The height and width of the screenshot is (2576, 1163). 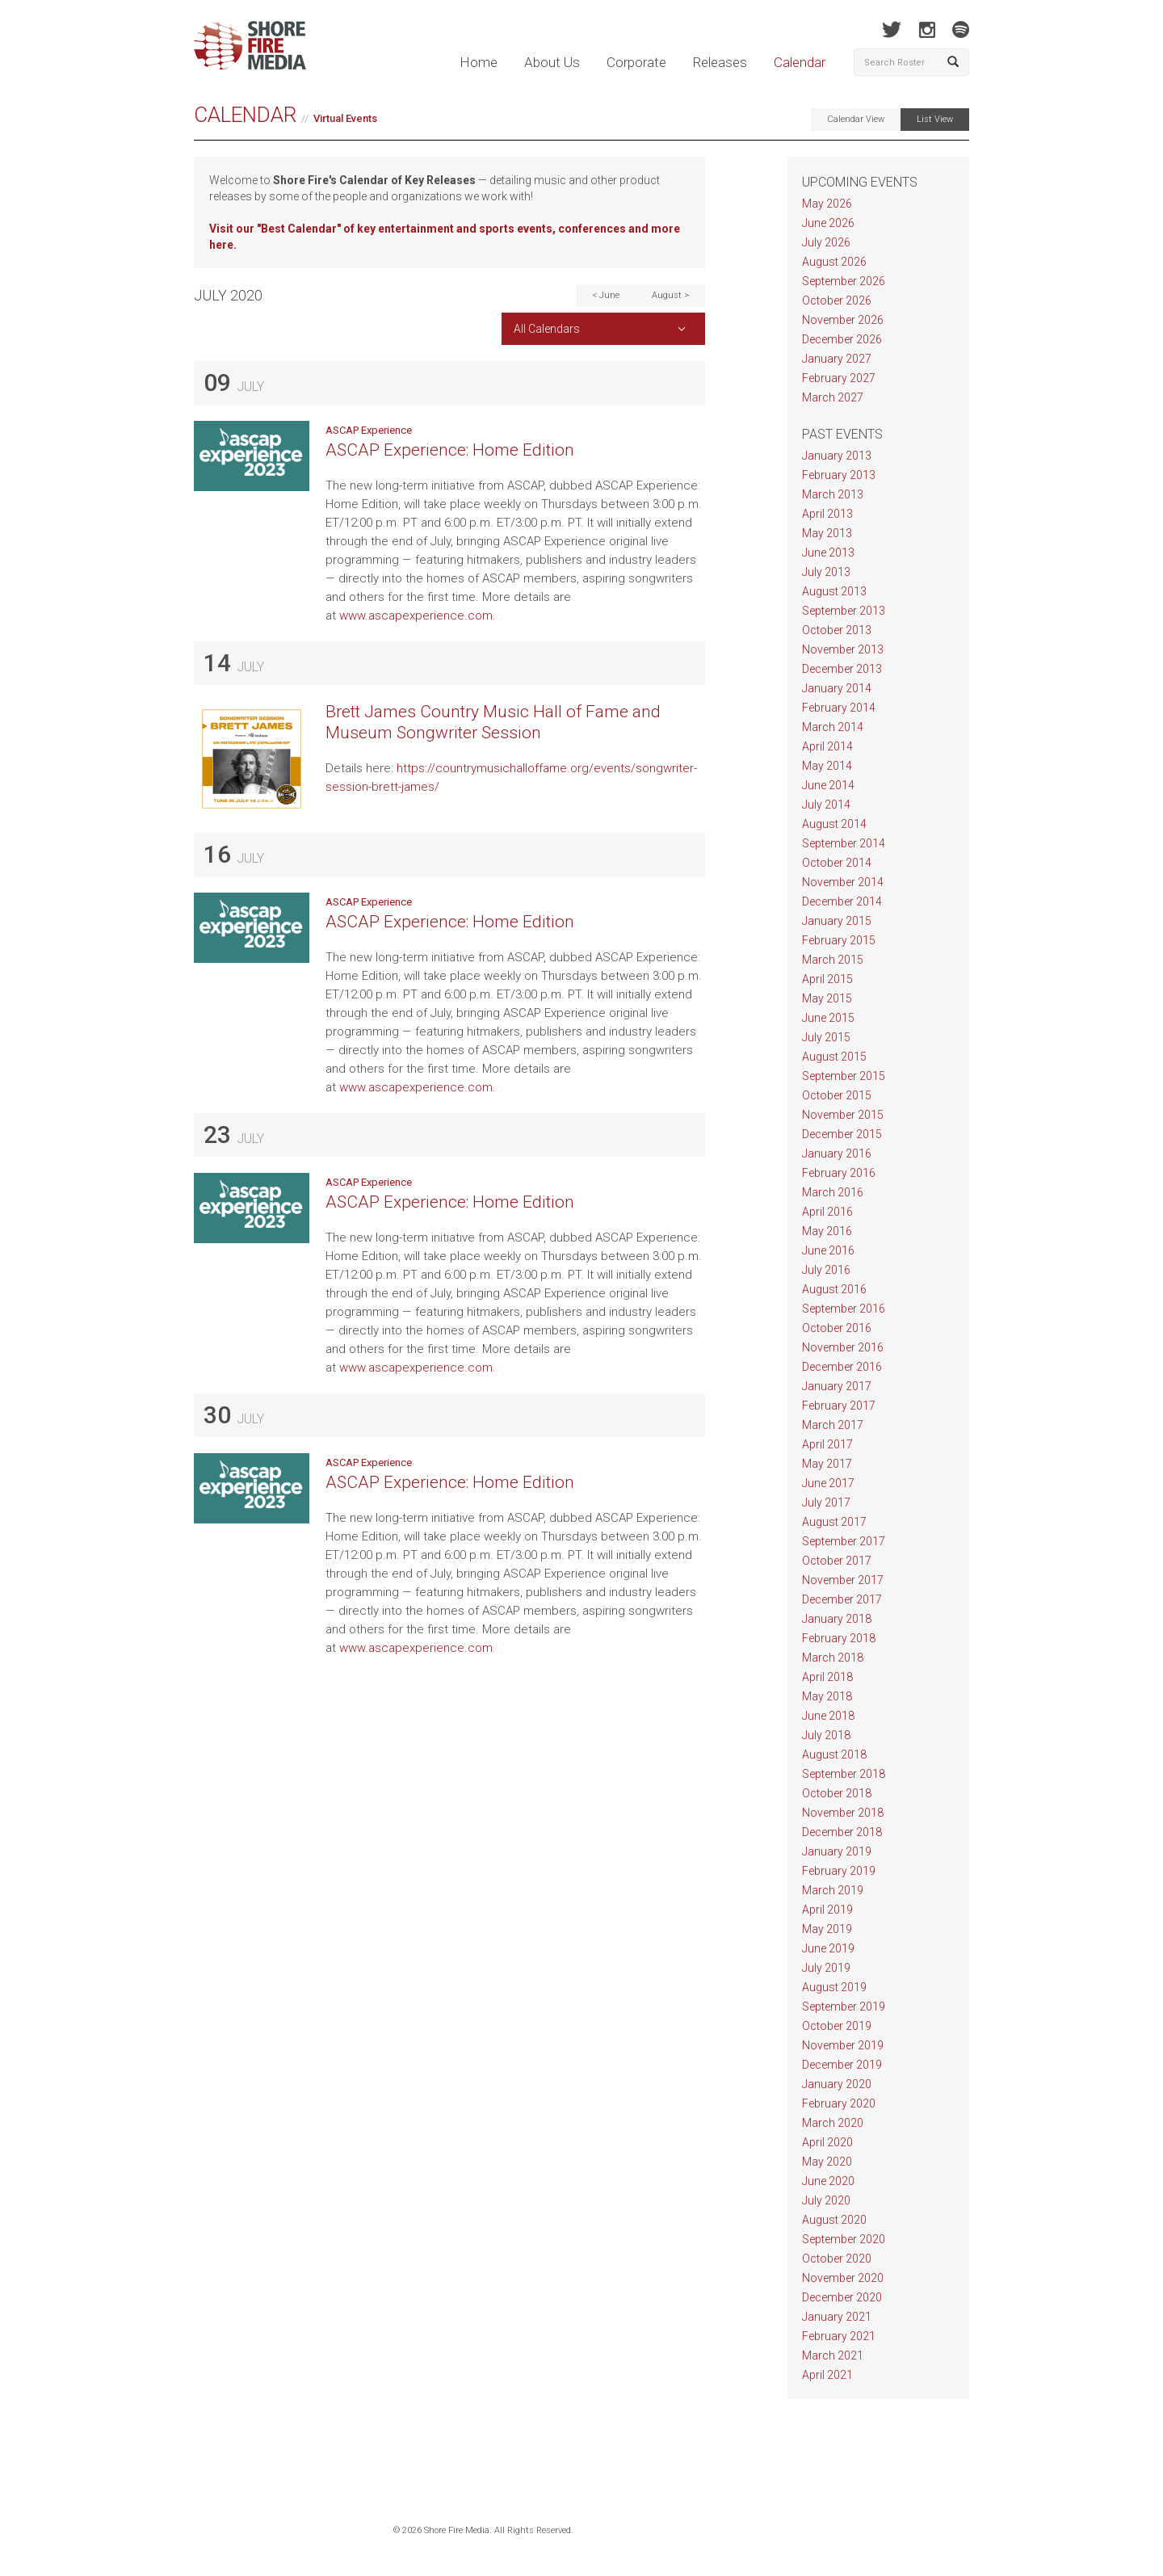 What do you see at coordinates (842, 668) in the screenshot?
I see `December 2013` at bounding box center [842, 668].